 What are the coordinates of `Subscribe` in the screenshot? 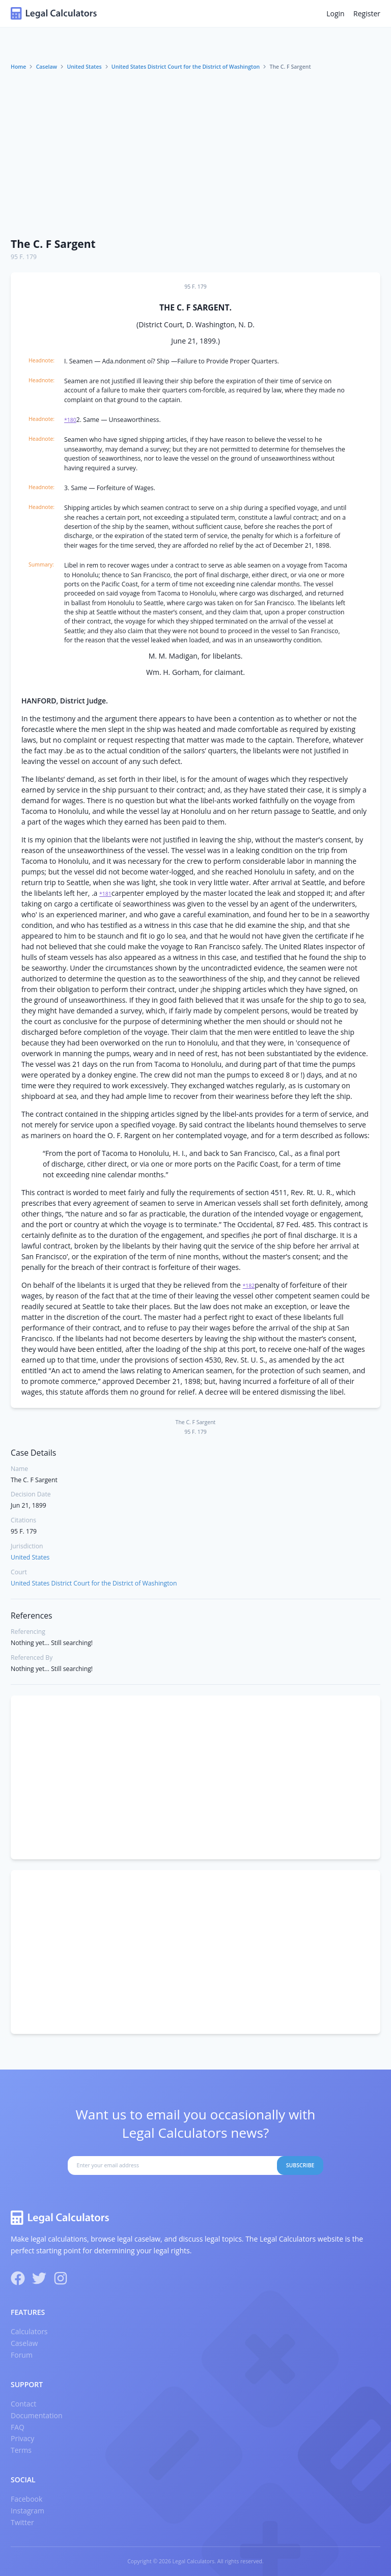 It's located at (300, 2165).